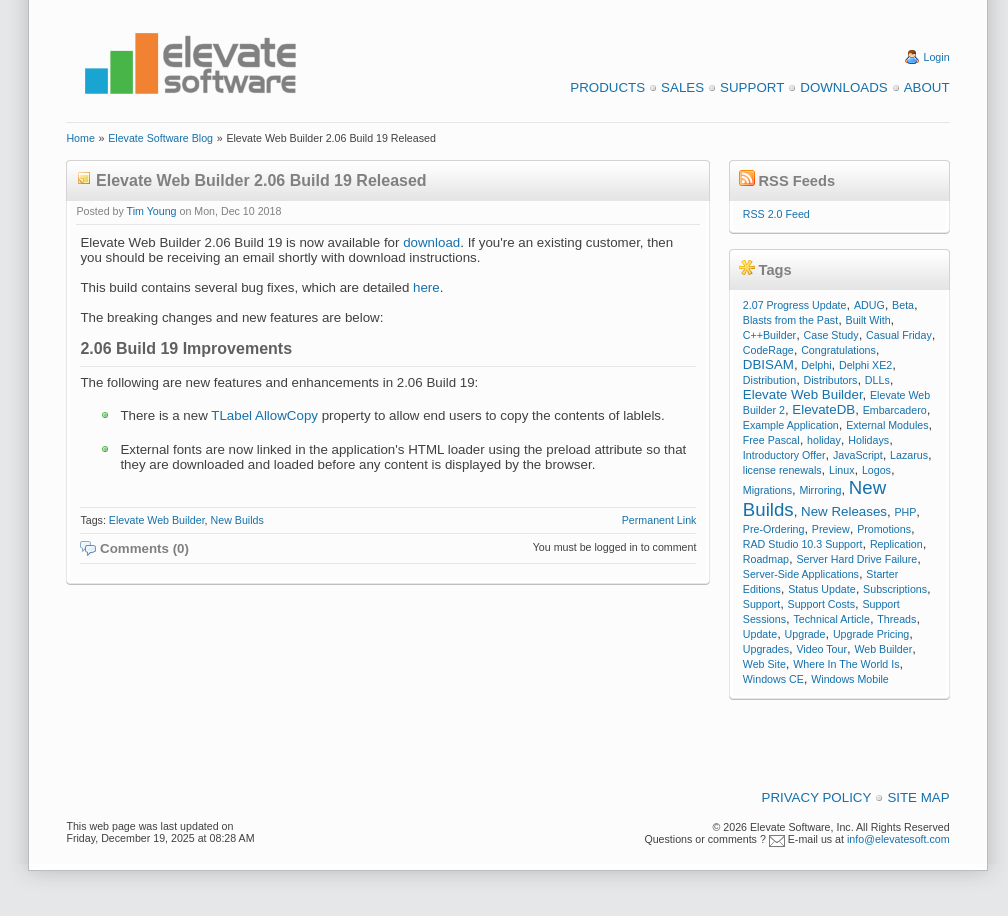 The height and width of the screenshot is (916, 1008). I want to click on Server-Side Applications, so click(801, 574).